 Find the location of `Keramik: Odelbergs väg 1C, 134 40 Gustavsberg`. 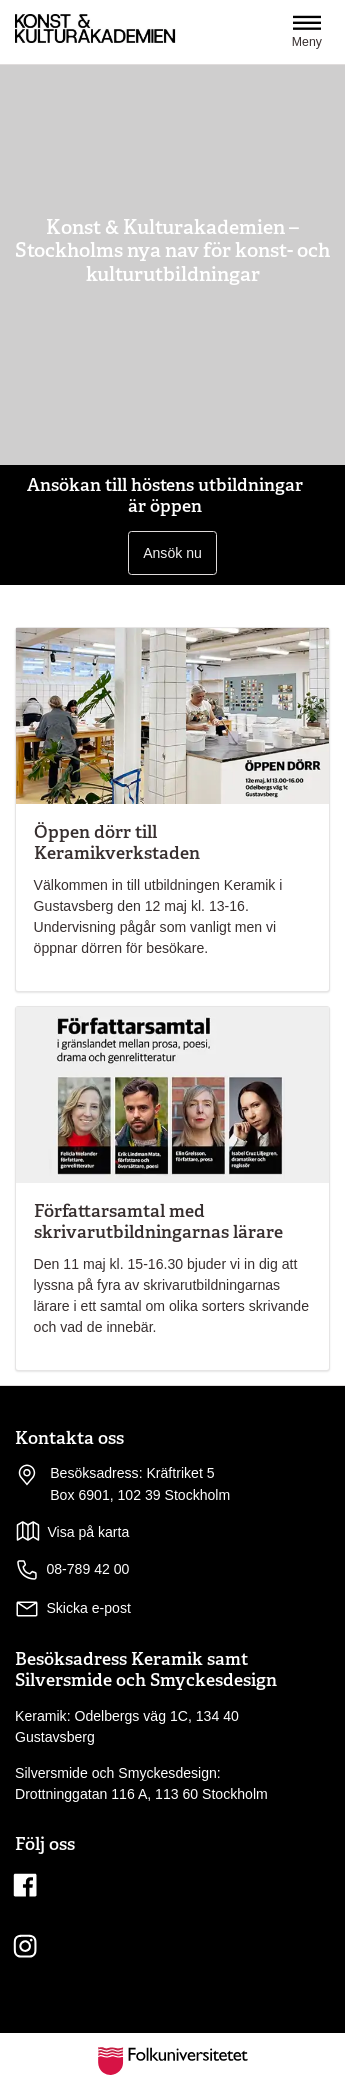

Keramik: Odelbergs väg 1C, 134 40 Gustavsberg is located at coordinates (127, 1726).